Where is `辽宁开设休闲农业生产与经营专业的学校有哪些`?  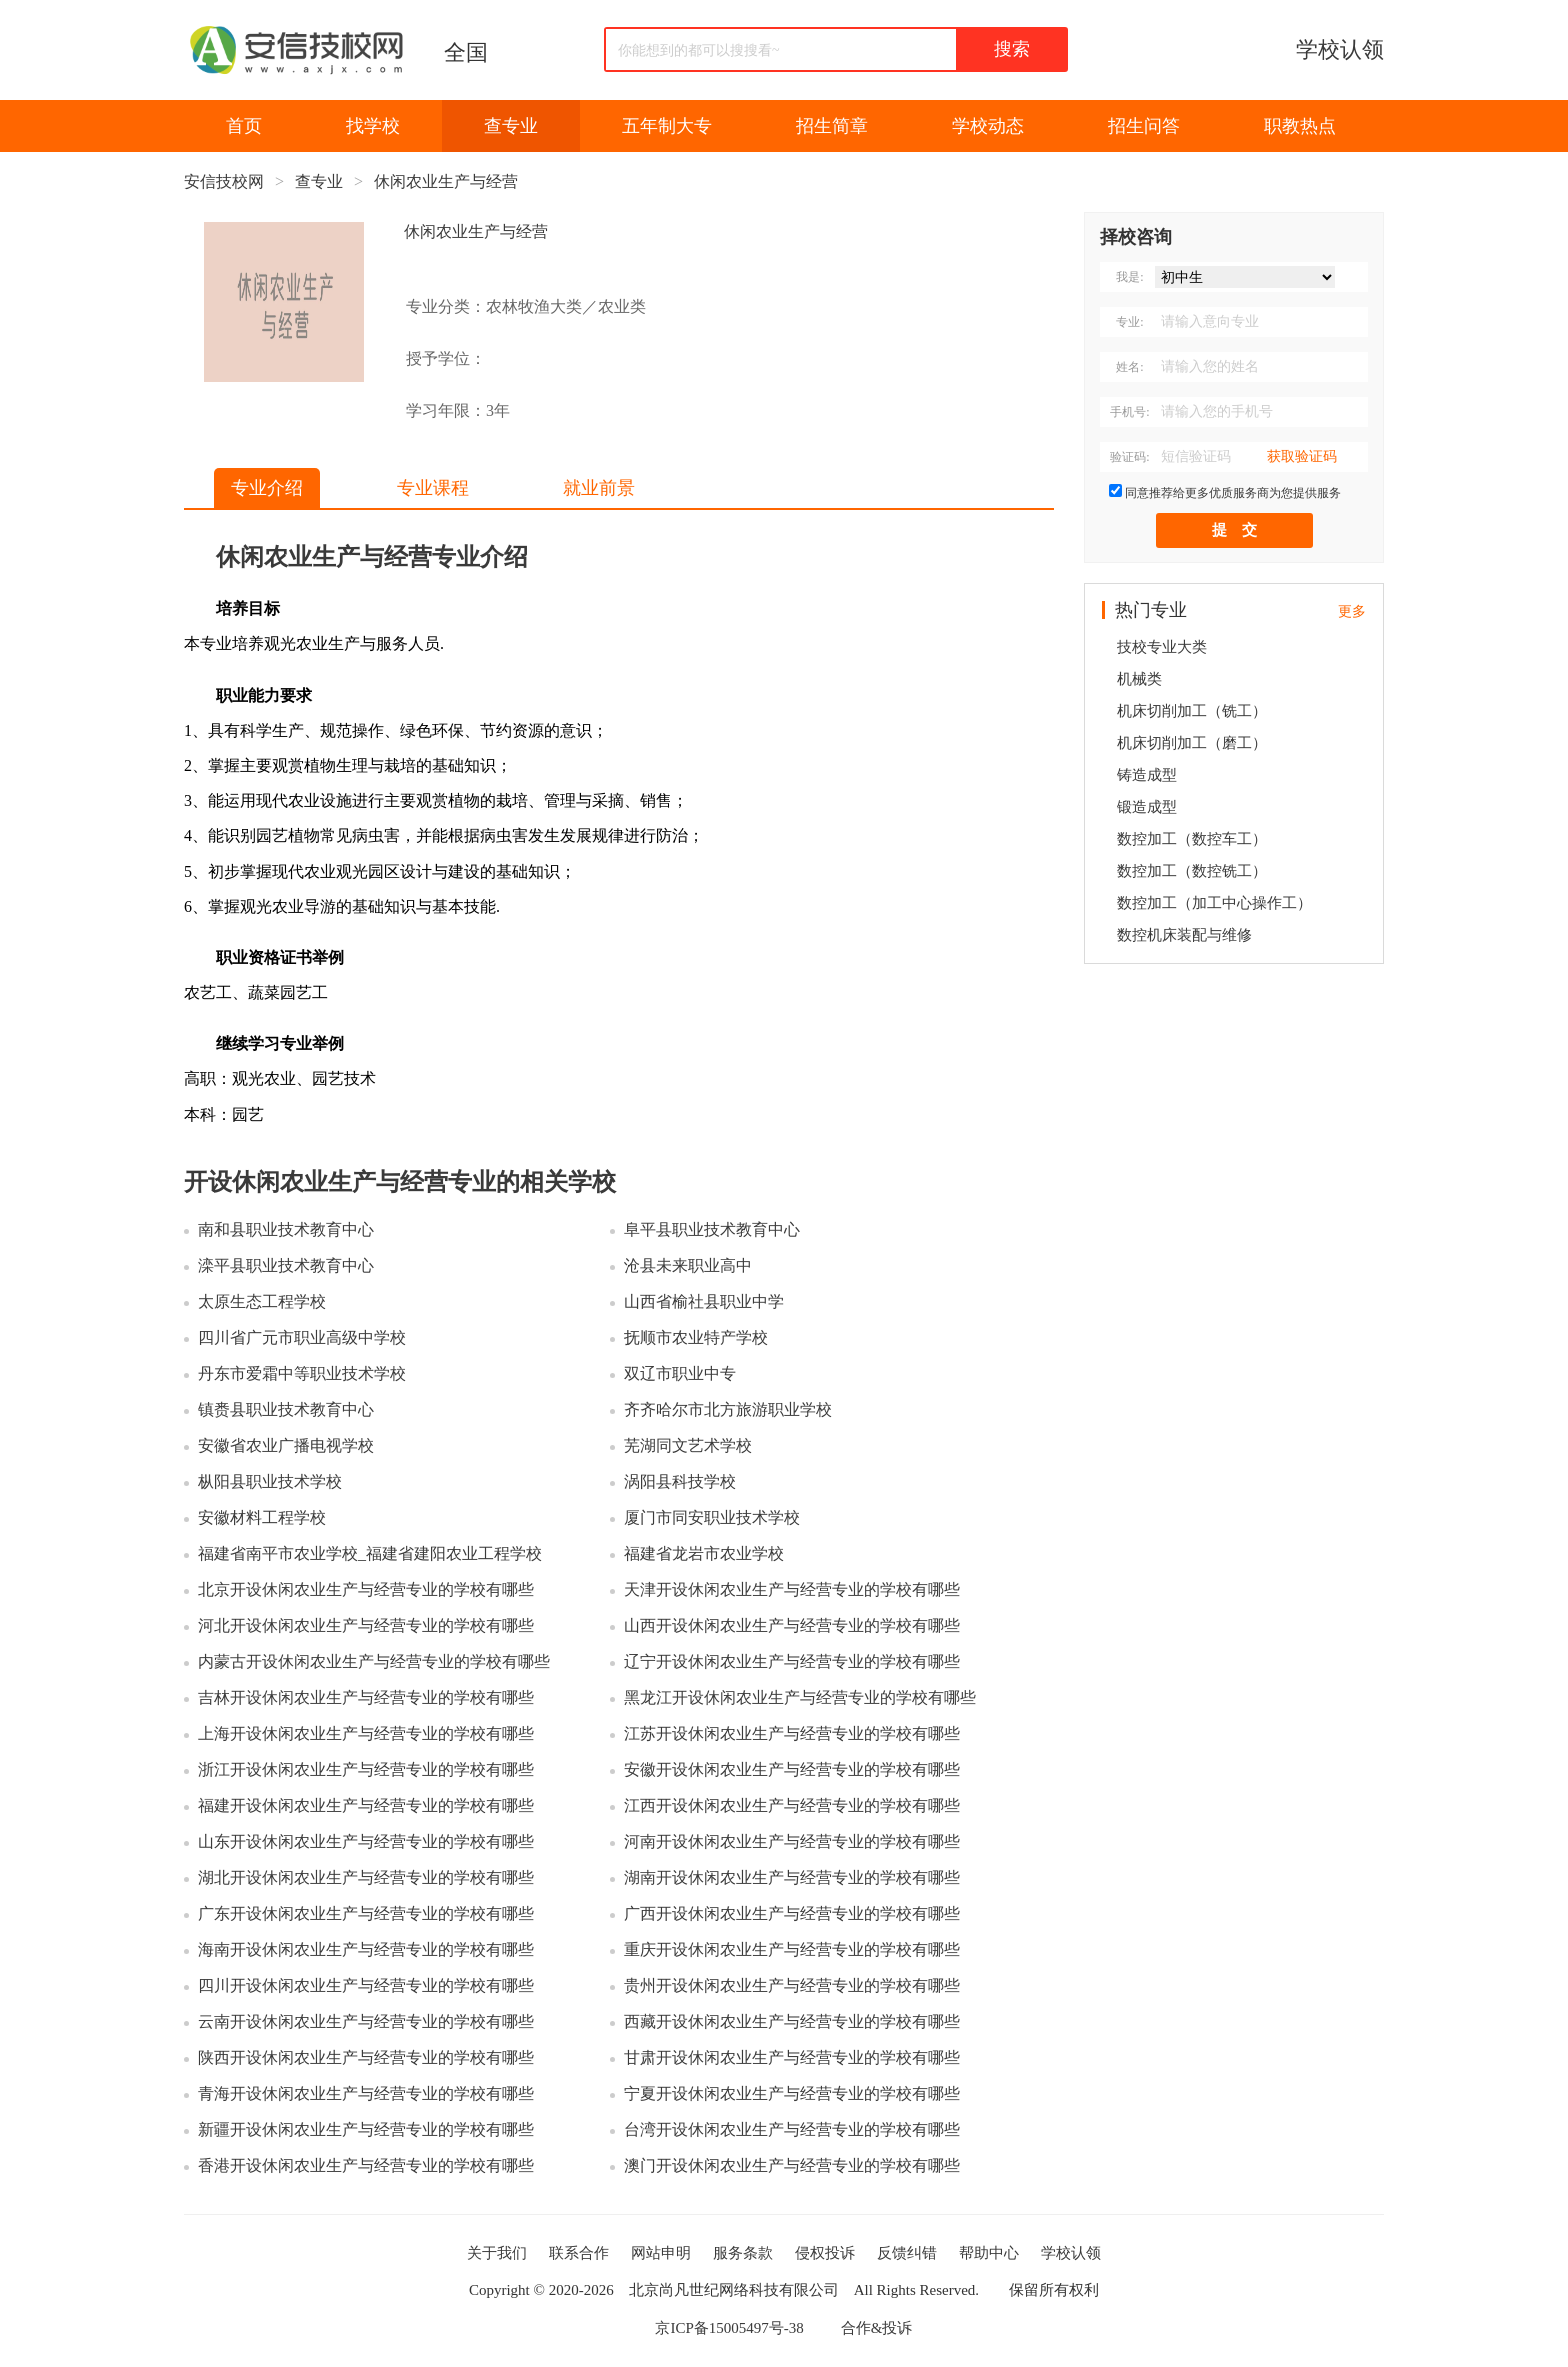
辽宁开设休闲农业生产与经营专业的学校有哪些 is located at coordinates (792, 1661).